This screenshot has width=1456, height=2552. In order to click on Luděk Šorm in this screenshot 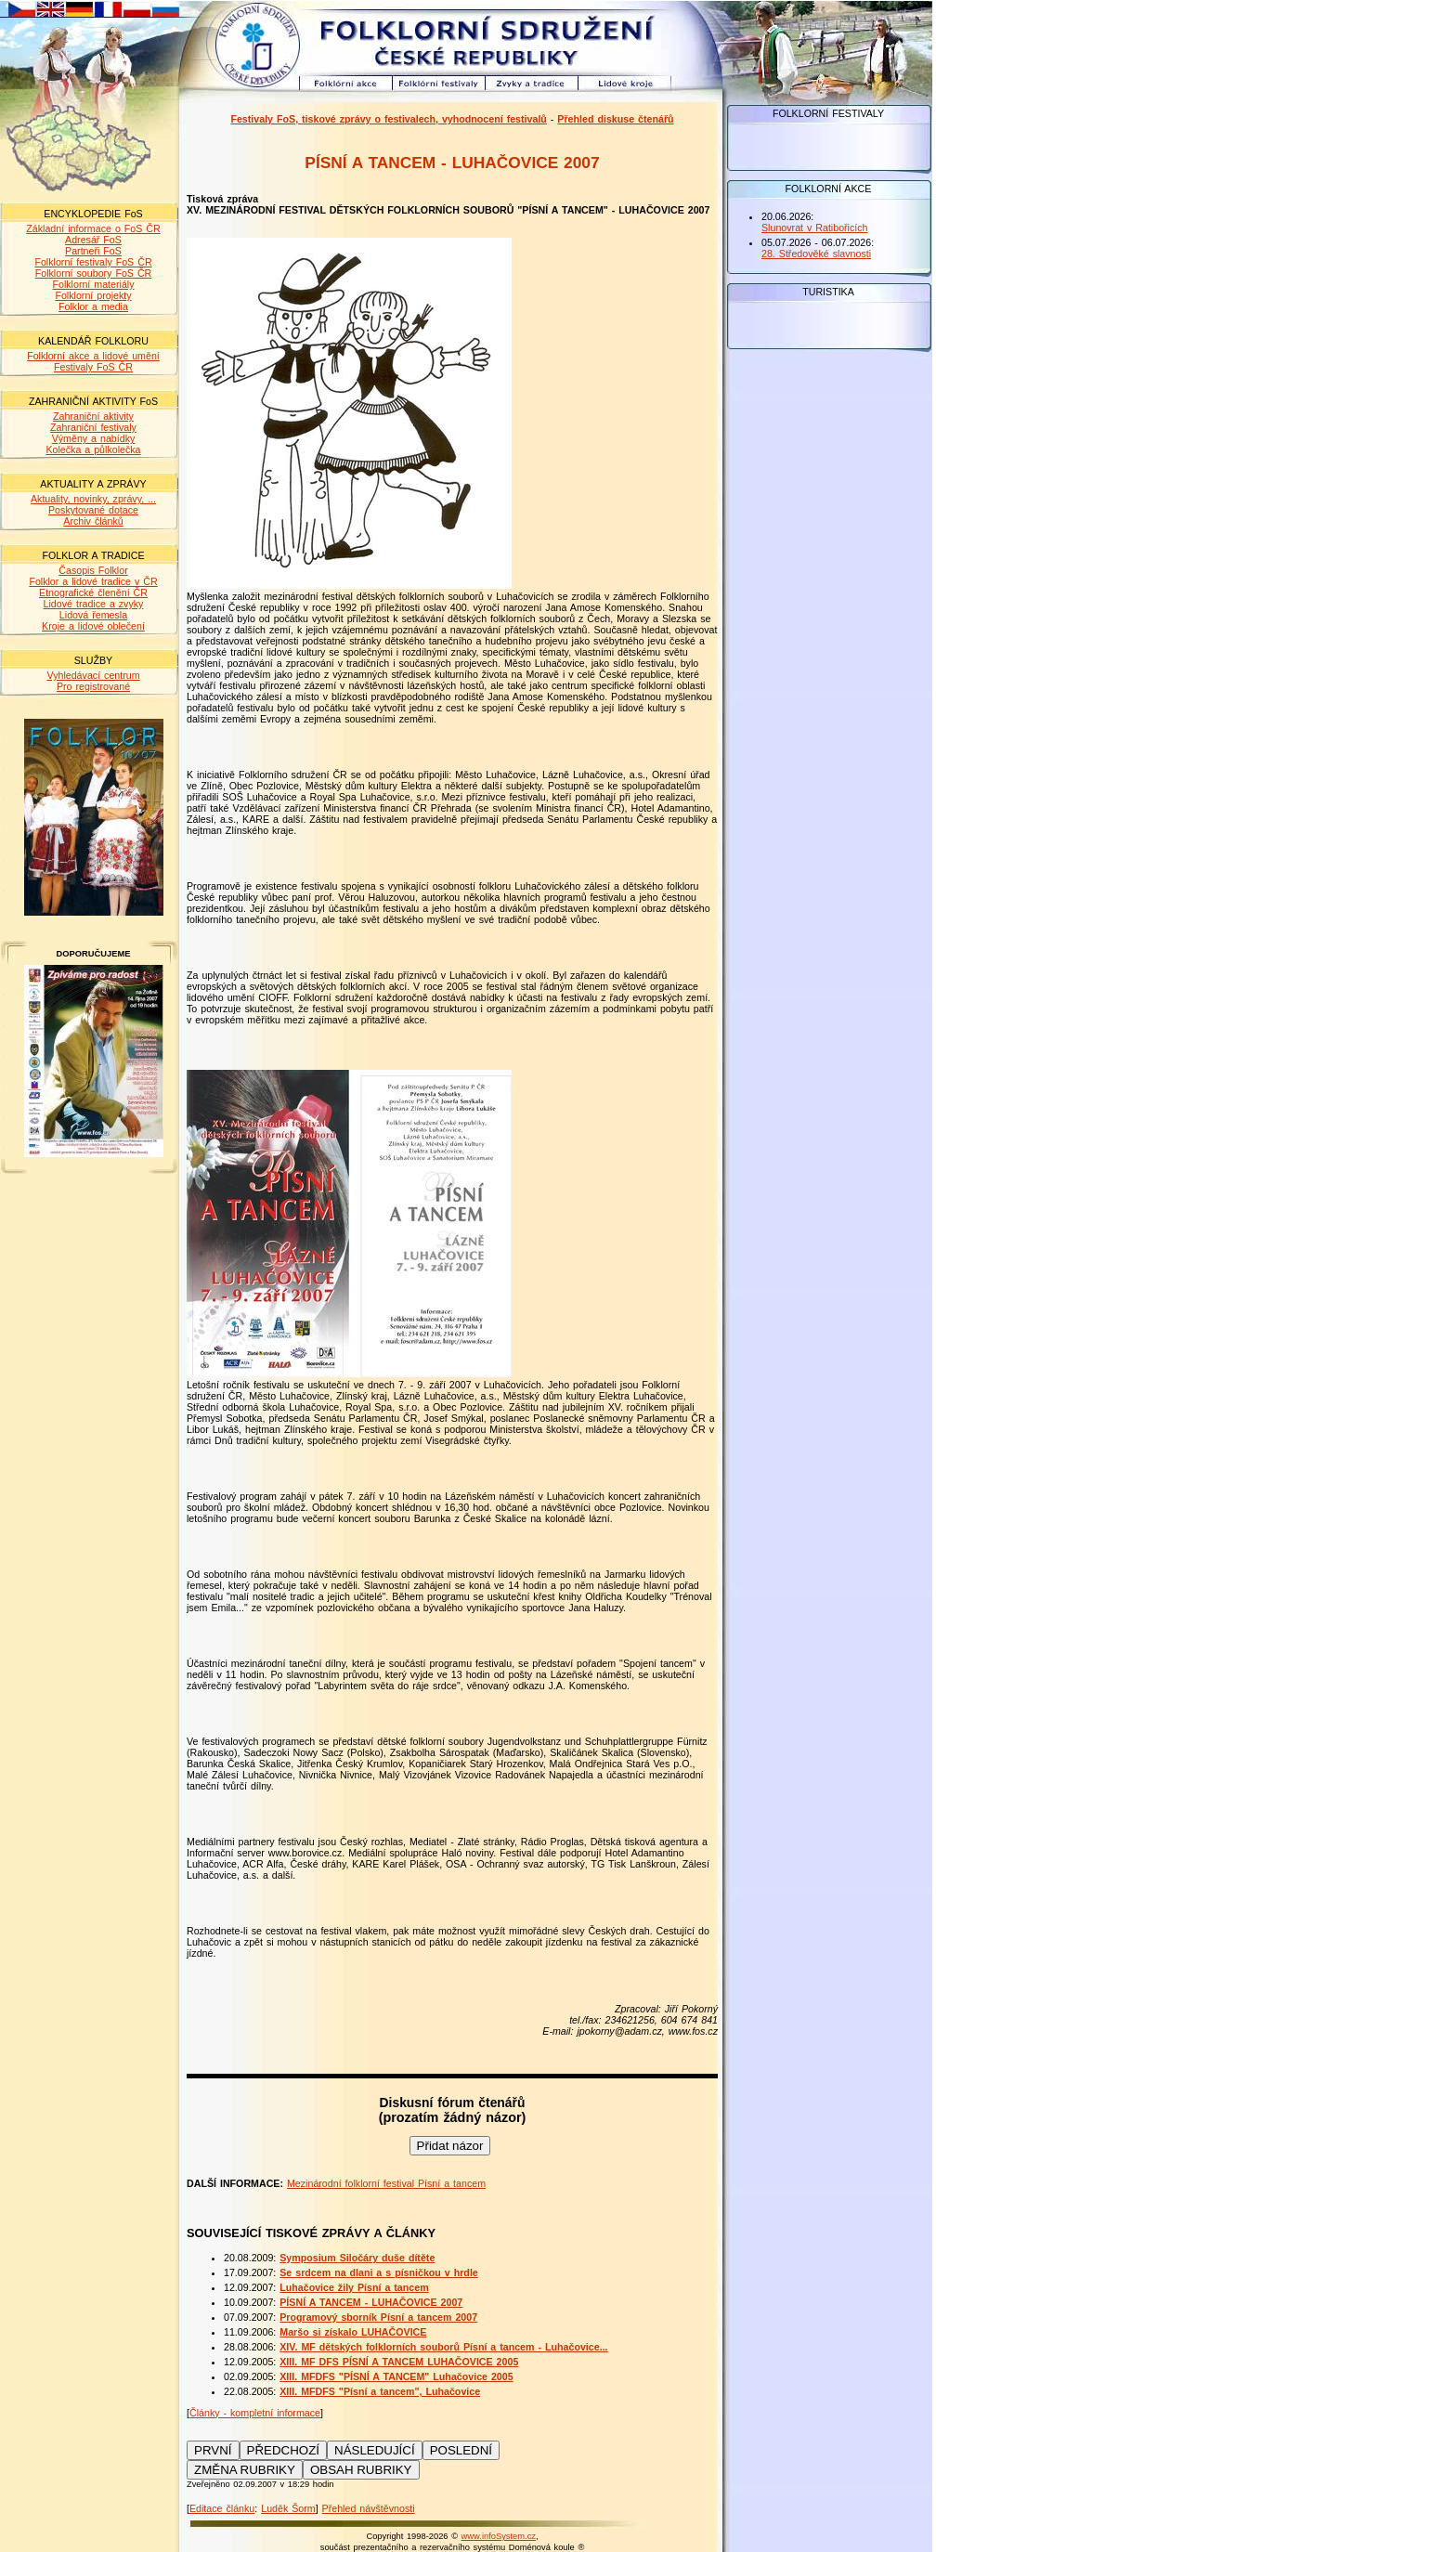, I will do `click(288, 2508)`.